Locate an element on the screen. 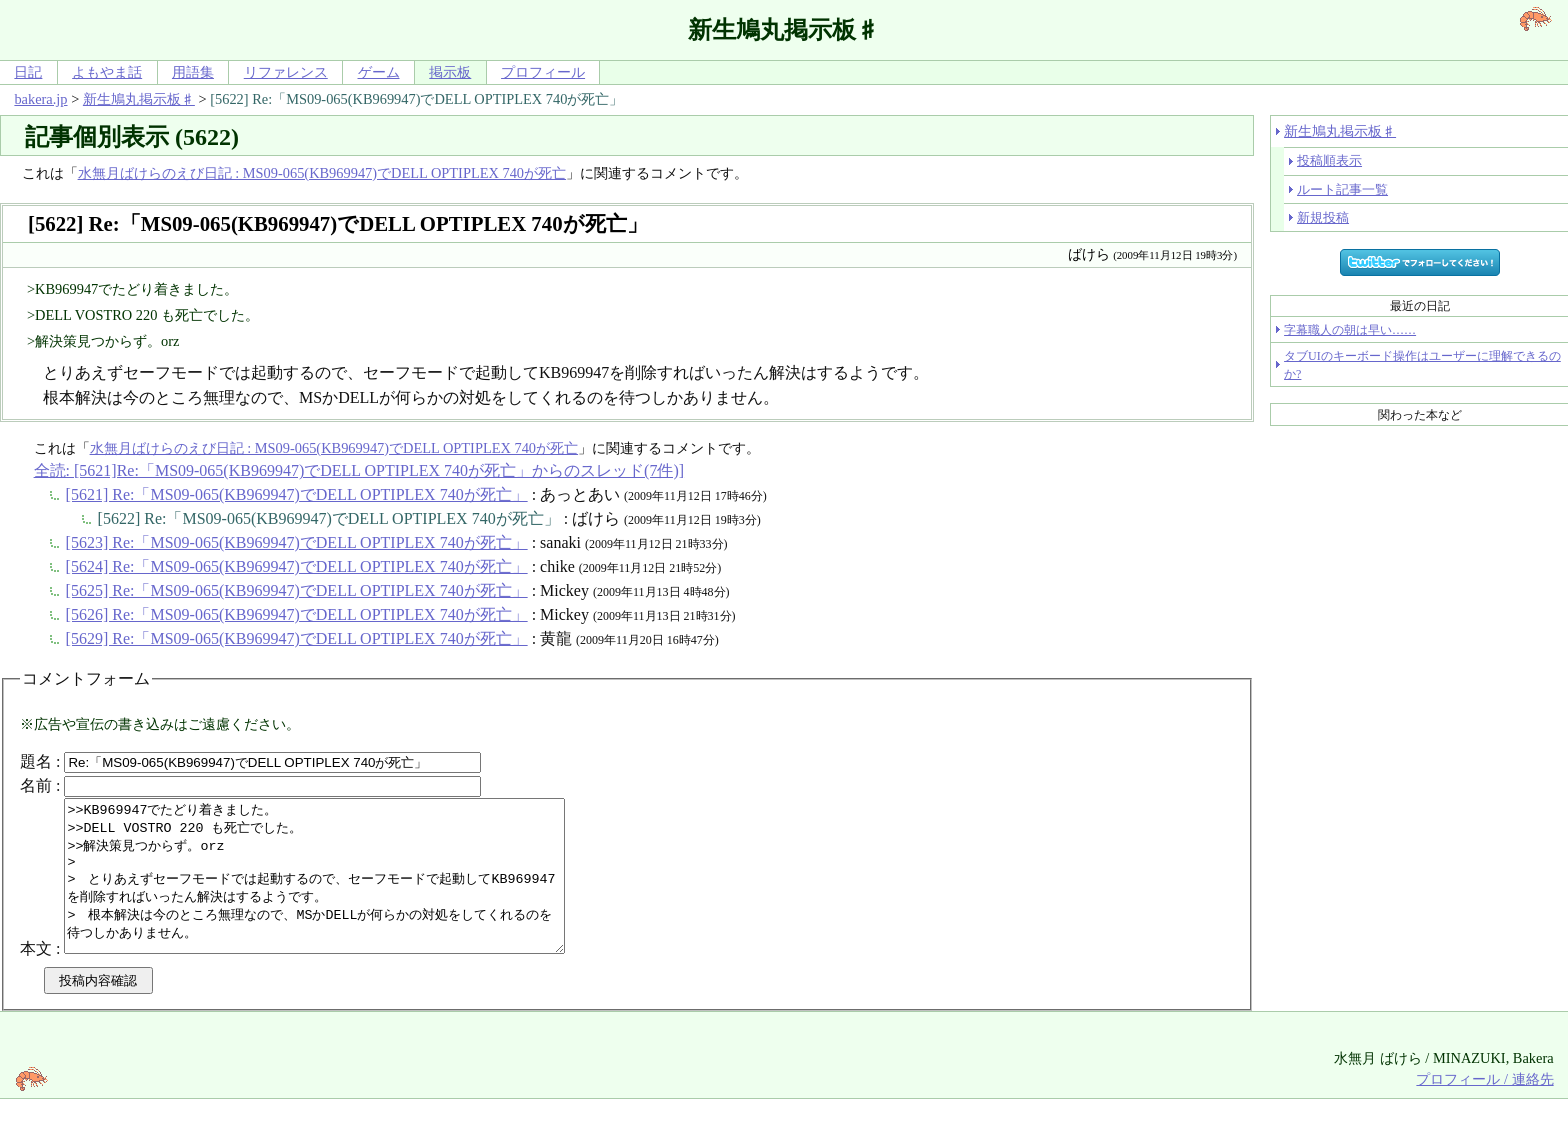 This screenshot has width=1568, height=1129. リファレンス is located at coordinates (286, 72).